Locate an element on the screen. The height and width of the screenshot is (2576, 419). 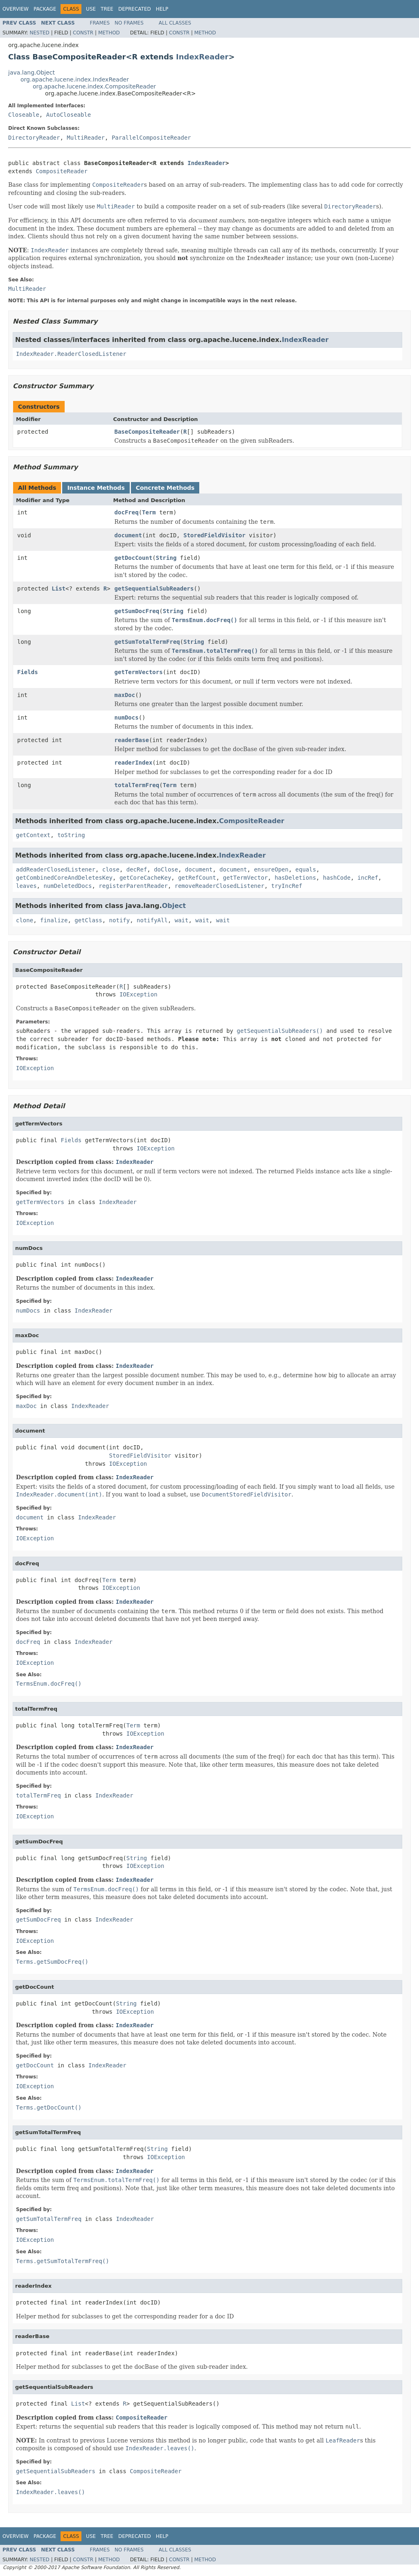
AutoCloseable is located at coordinates (68, 114).